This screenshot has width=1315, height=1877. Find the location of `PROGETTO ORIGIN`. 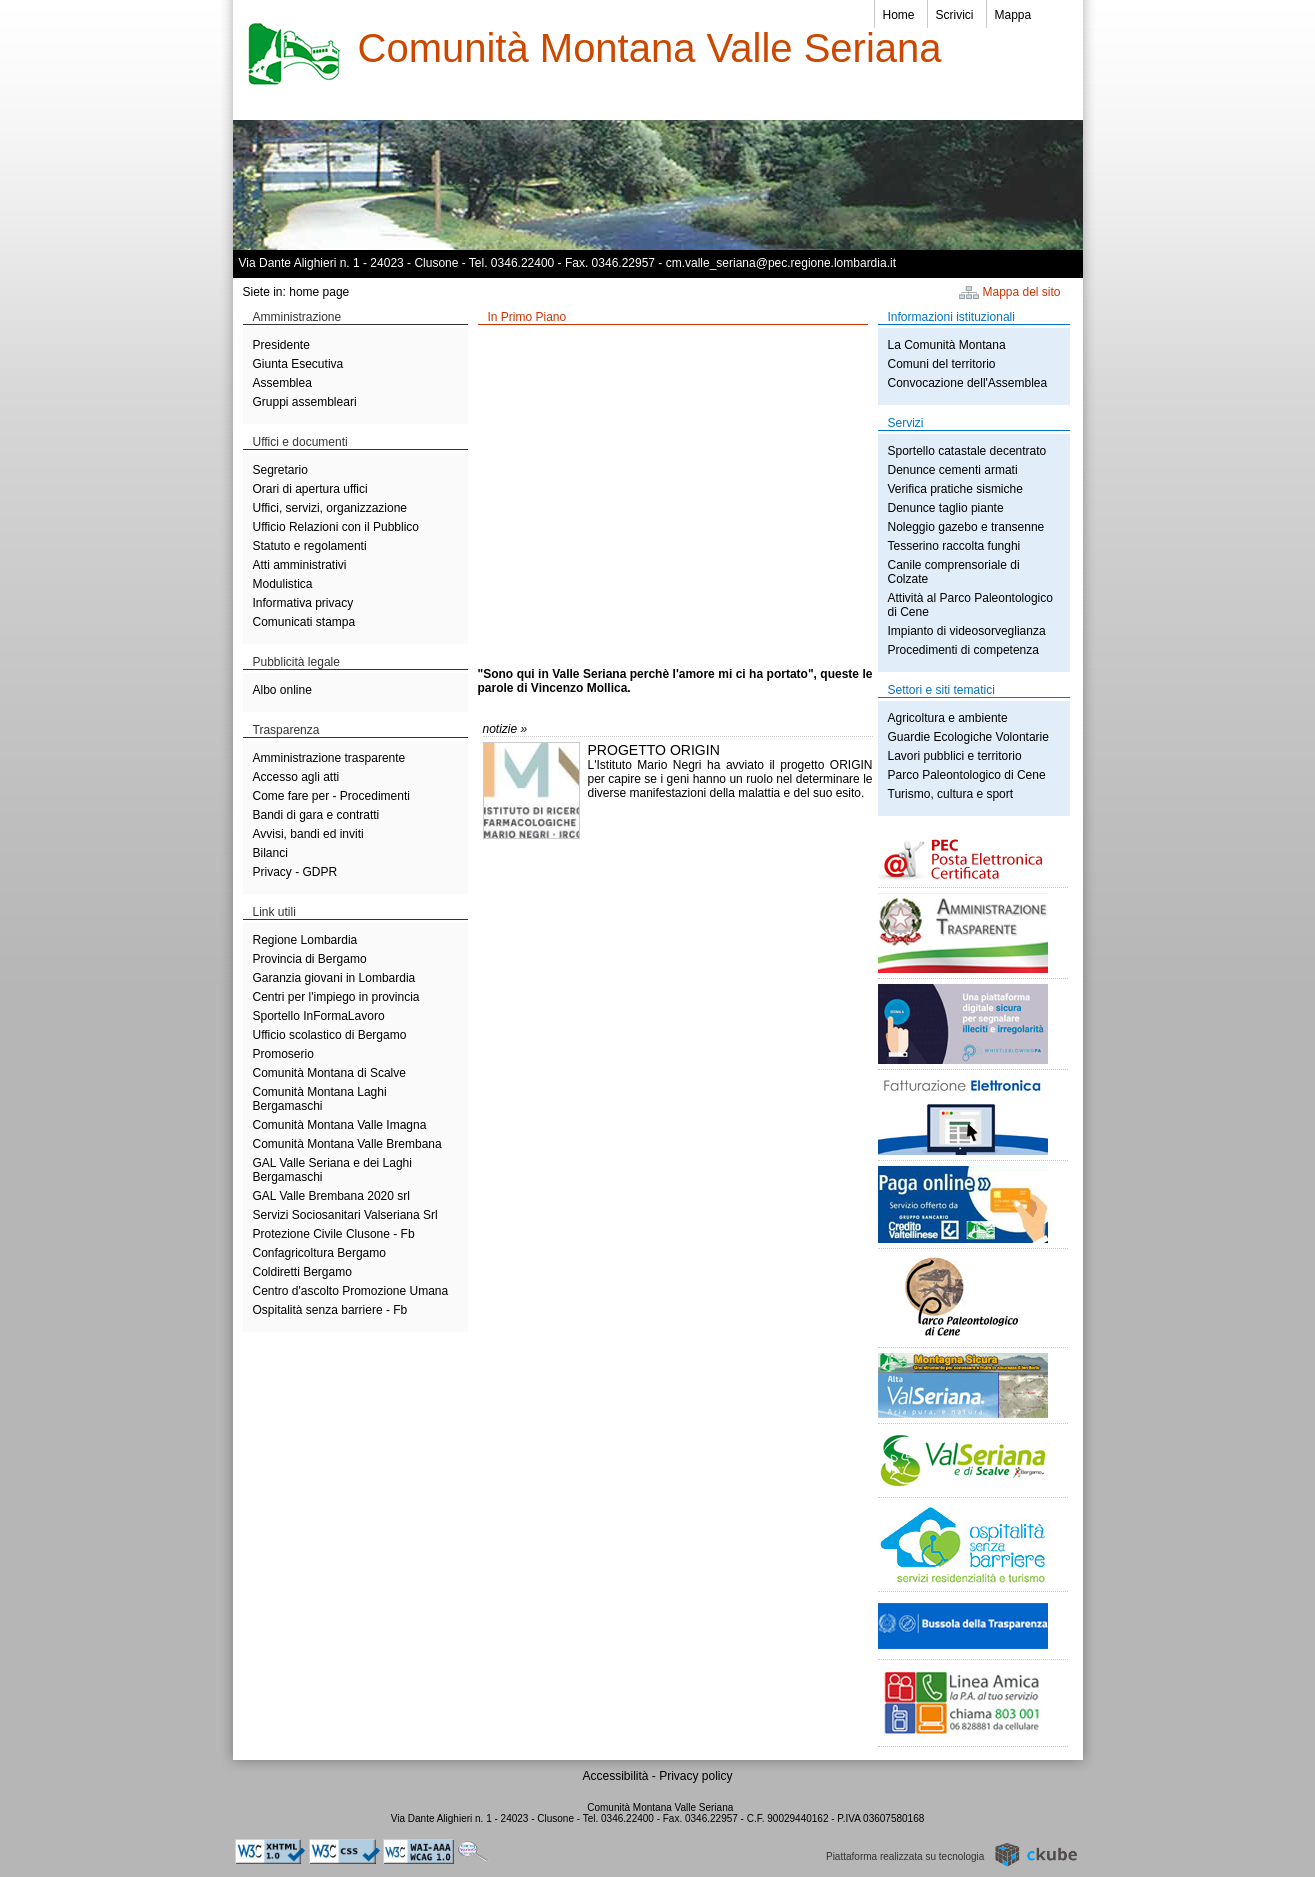

PROGETTO ORIGIN is located at coordinates (654, 750).